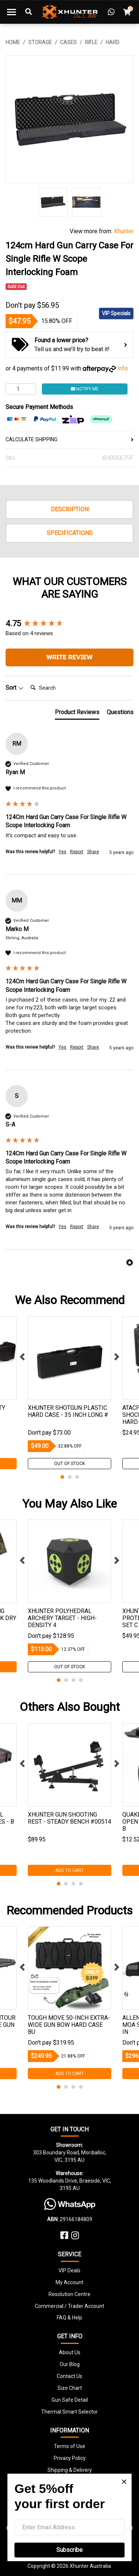  Describe the element at coordinates (69, 2352) in the screenshot. I see `About Us` at that location.